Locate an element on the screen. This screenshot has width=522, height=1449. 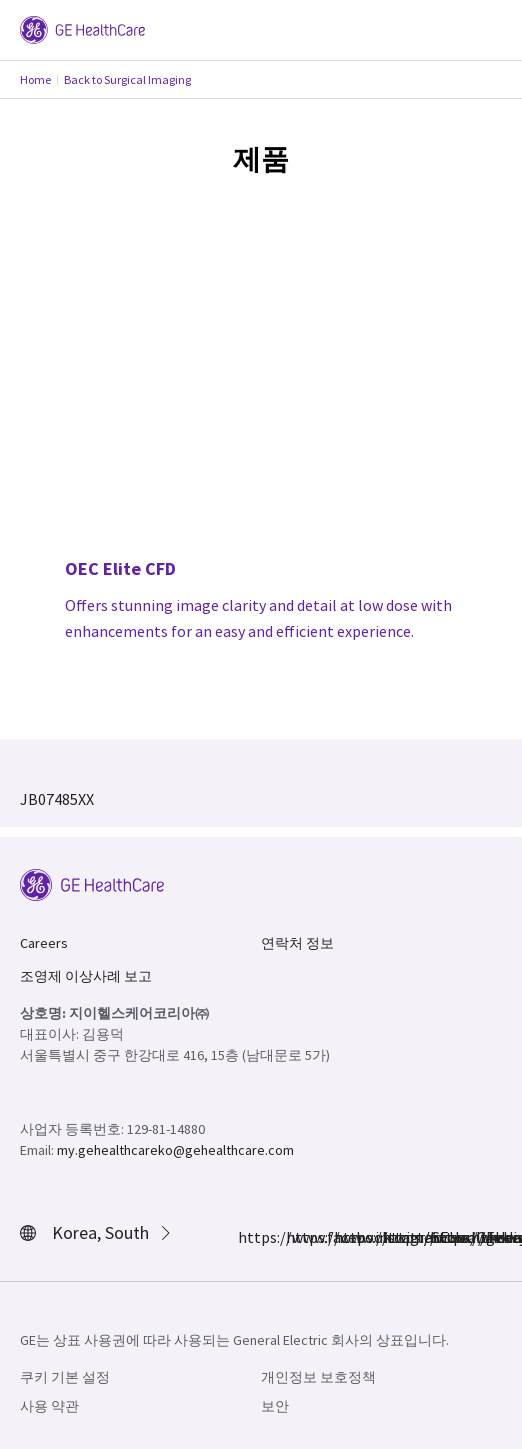
사용 약관 is located at coordinates (49, 1406).